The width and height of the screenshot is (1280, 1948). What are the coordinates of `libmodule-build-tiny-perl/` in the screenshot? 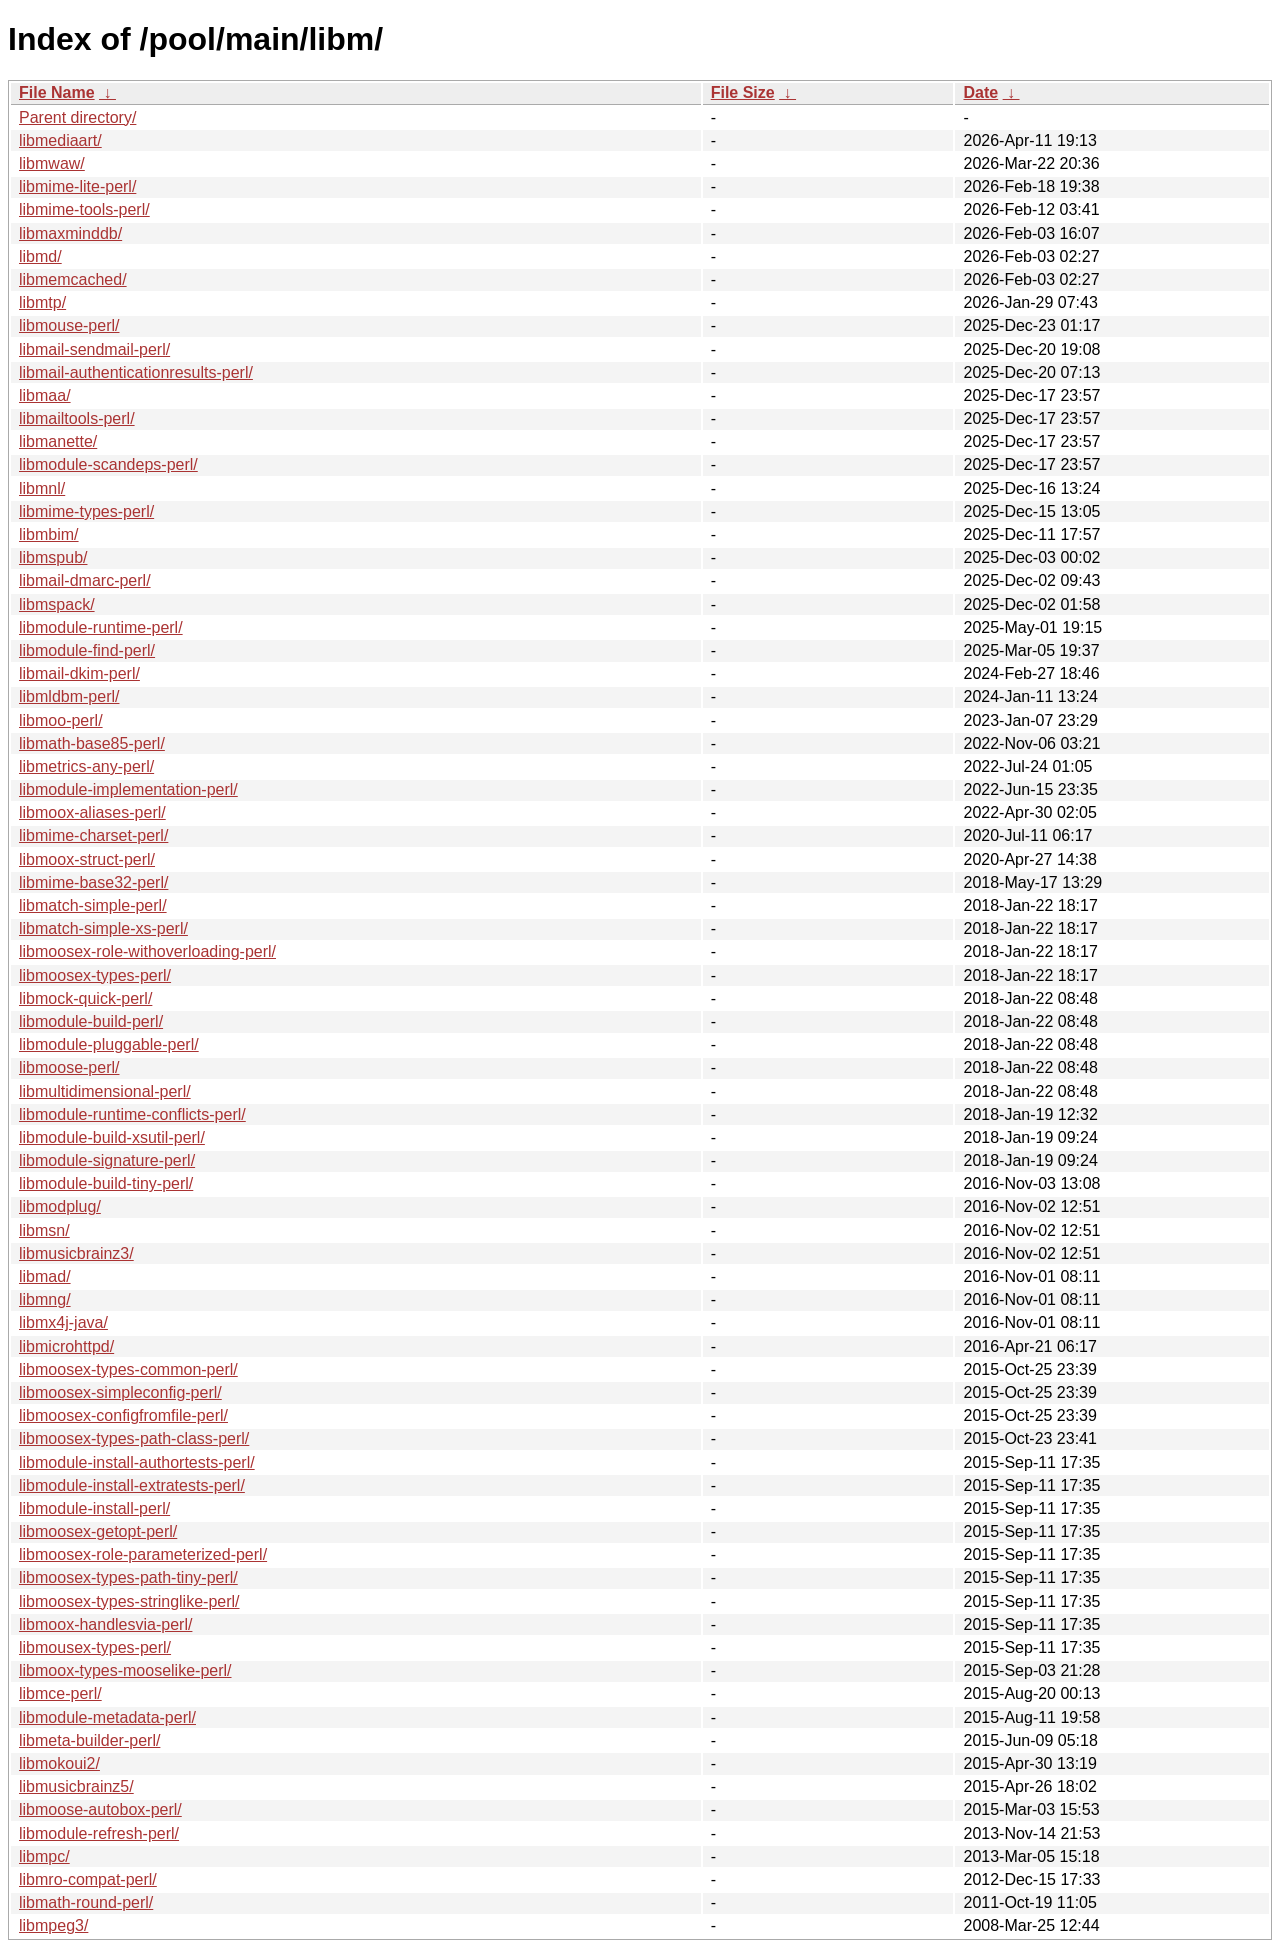 It's located at (106, 1183).